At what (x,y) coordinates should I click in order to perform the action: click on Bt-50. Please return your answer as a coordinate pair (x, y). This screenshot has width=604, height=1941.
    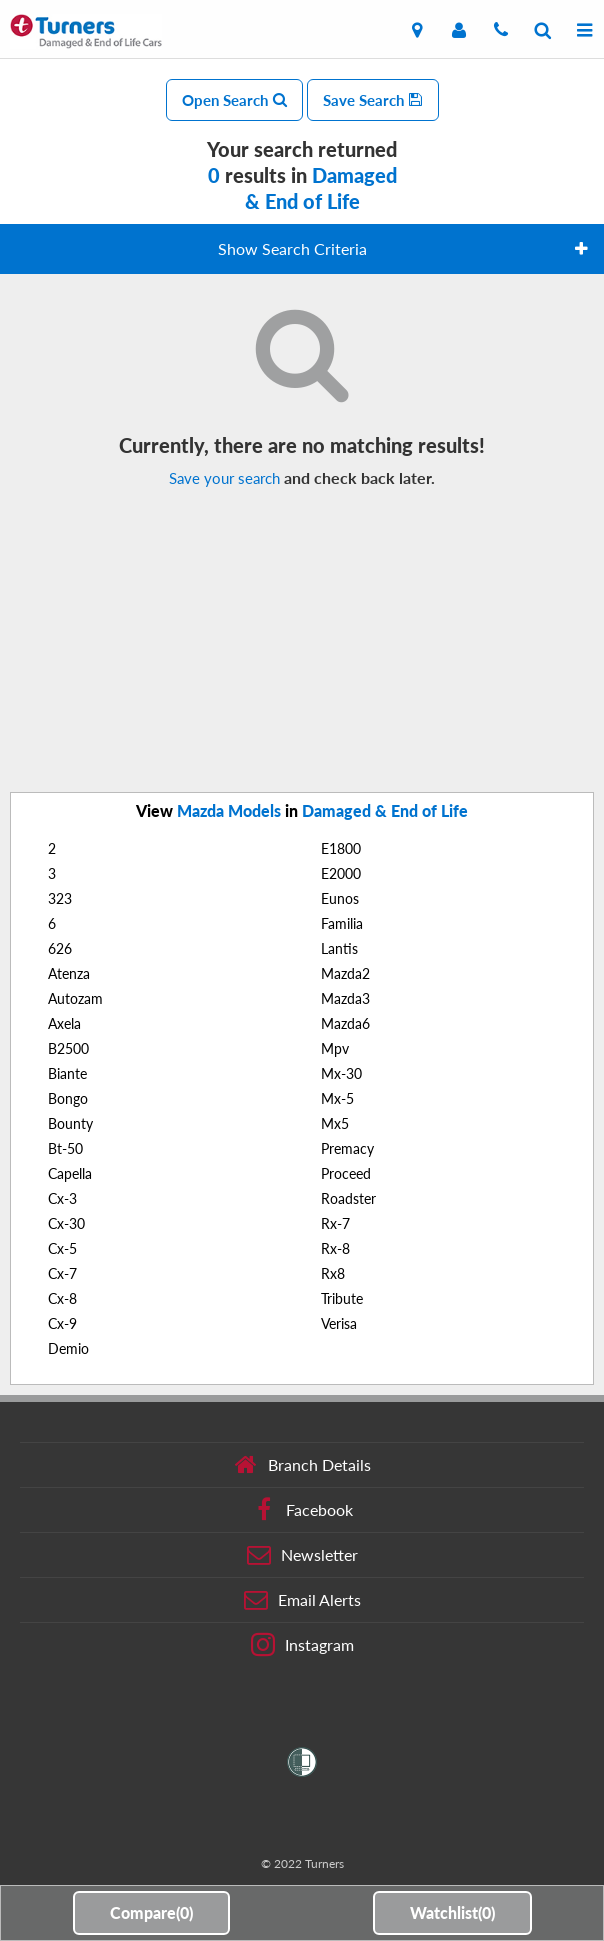
    Looking at the image, I should click on (65, 1148).